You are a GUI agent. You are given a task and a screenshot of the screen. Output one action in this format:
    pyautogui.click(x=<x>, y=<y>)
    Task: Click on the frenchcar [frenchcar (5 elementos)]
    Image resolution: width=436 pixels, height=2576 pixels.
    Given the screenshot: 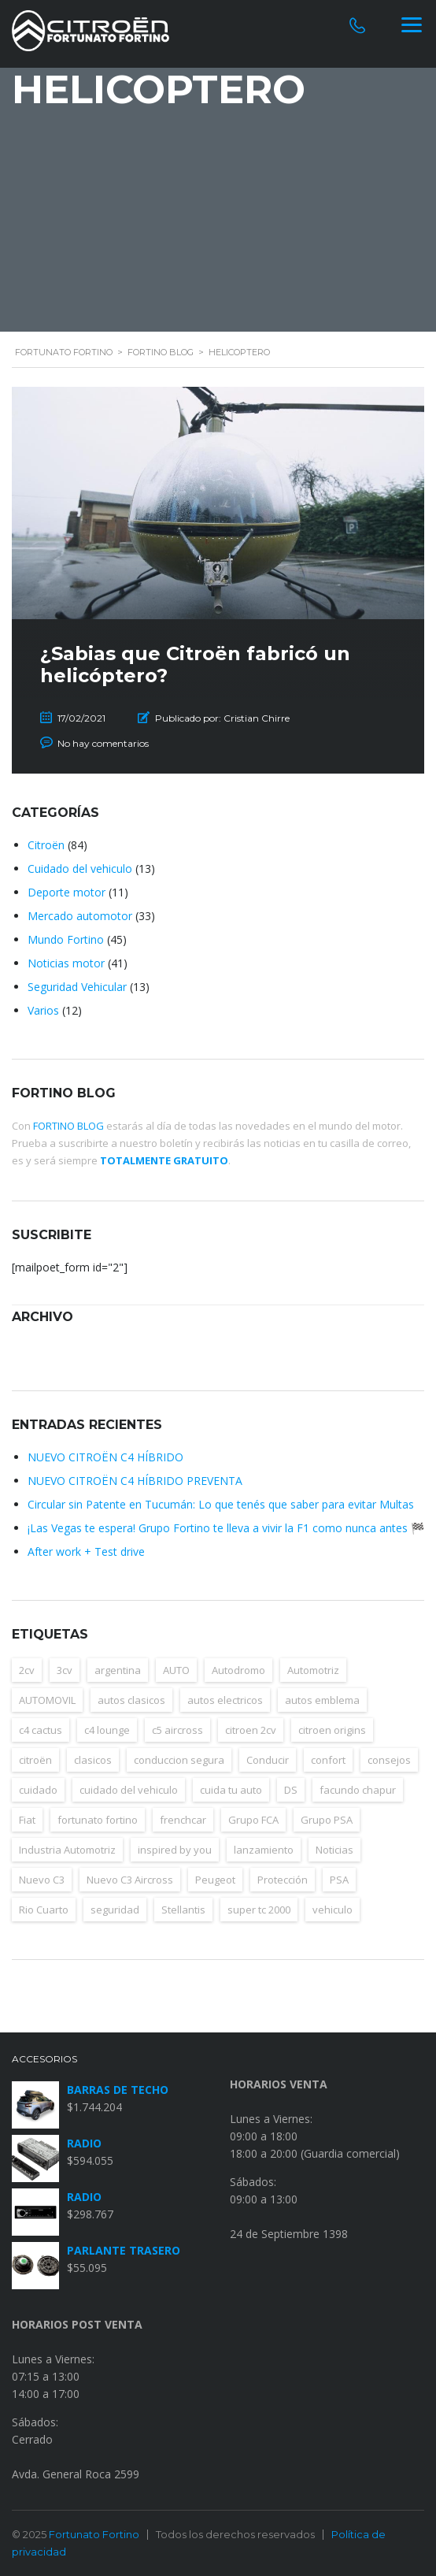 What is the action you would take?
    pyautogui.click(x=183, y=1820)
    